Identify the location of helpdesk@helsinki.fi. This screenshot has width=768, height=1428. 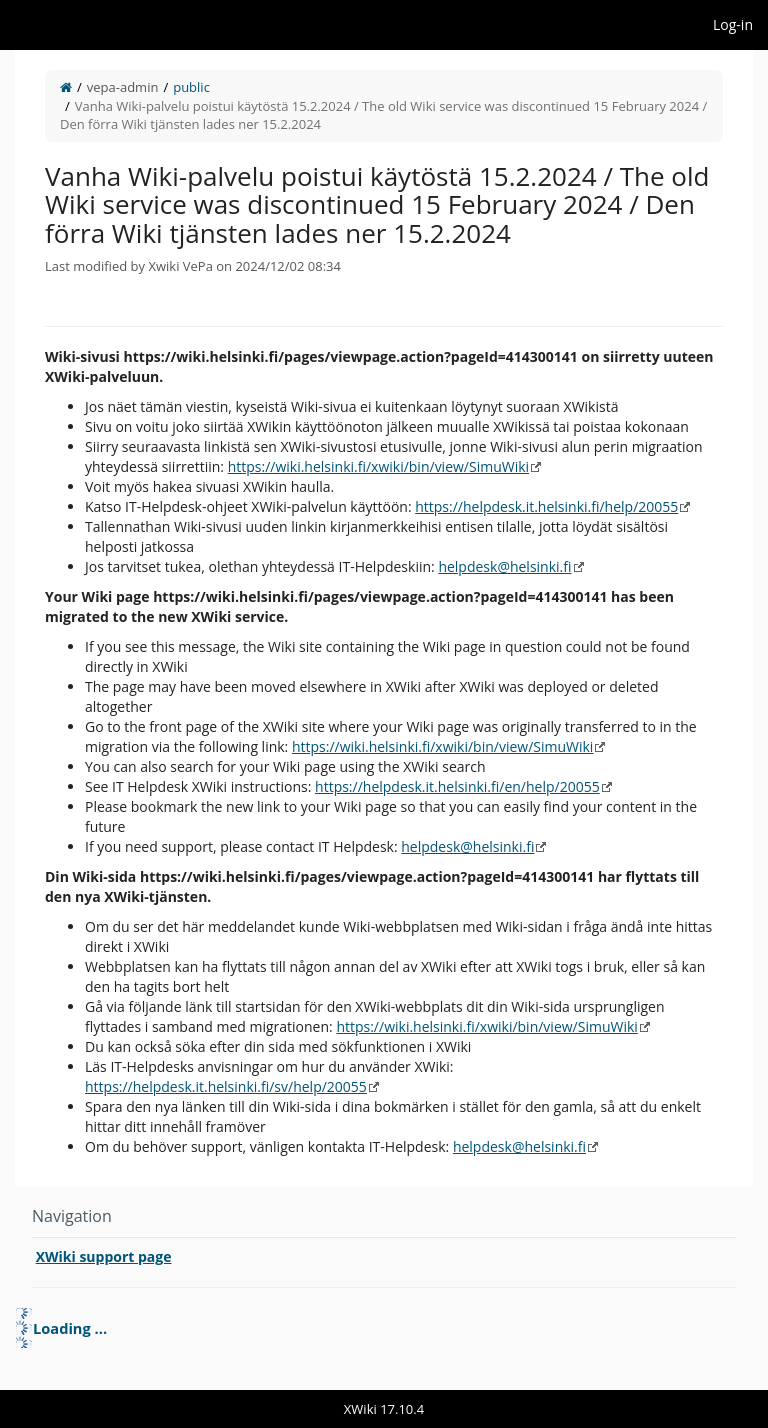
(504, 566).